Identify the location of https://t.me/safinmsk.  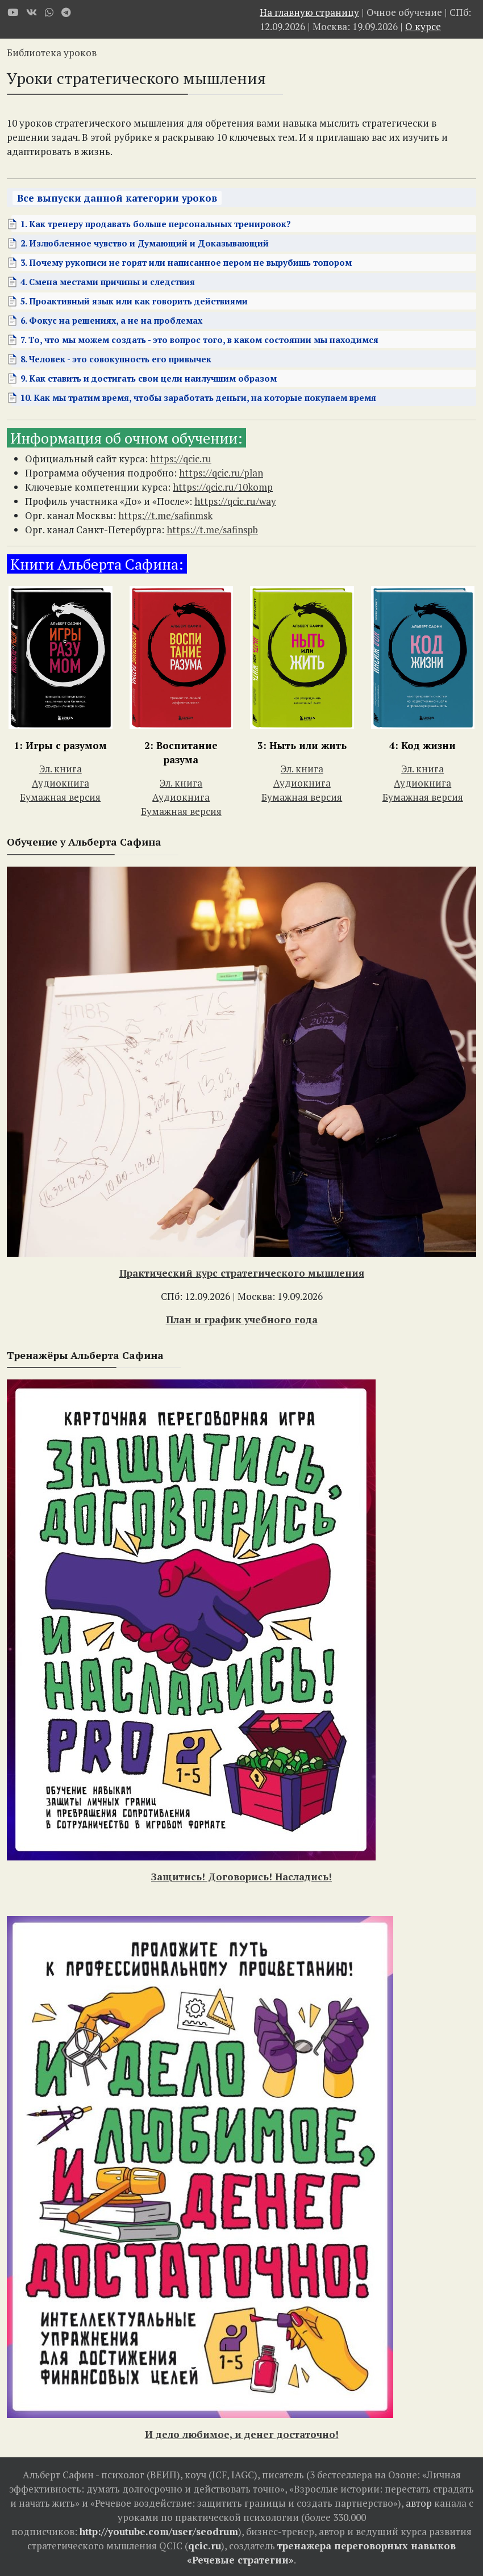
(165, 515).